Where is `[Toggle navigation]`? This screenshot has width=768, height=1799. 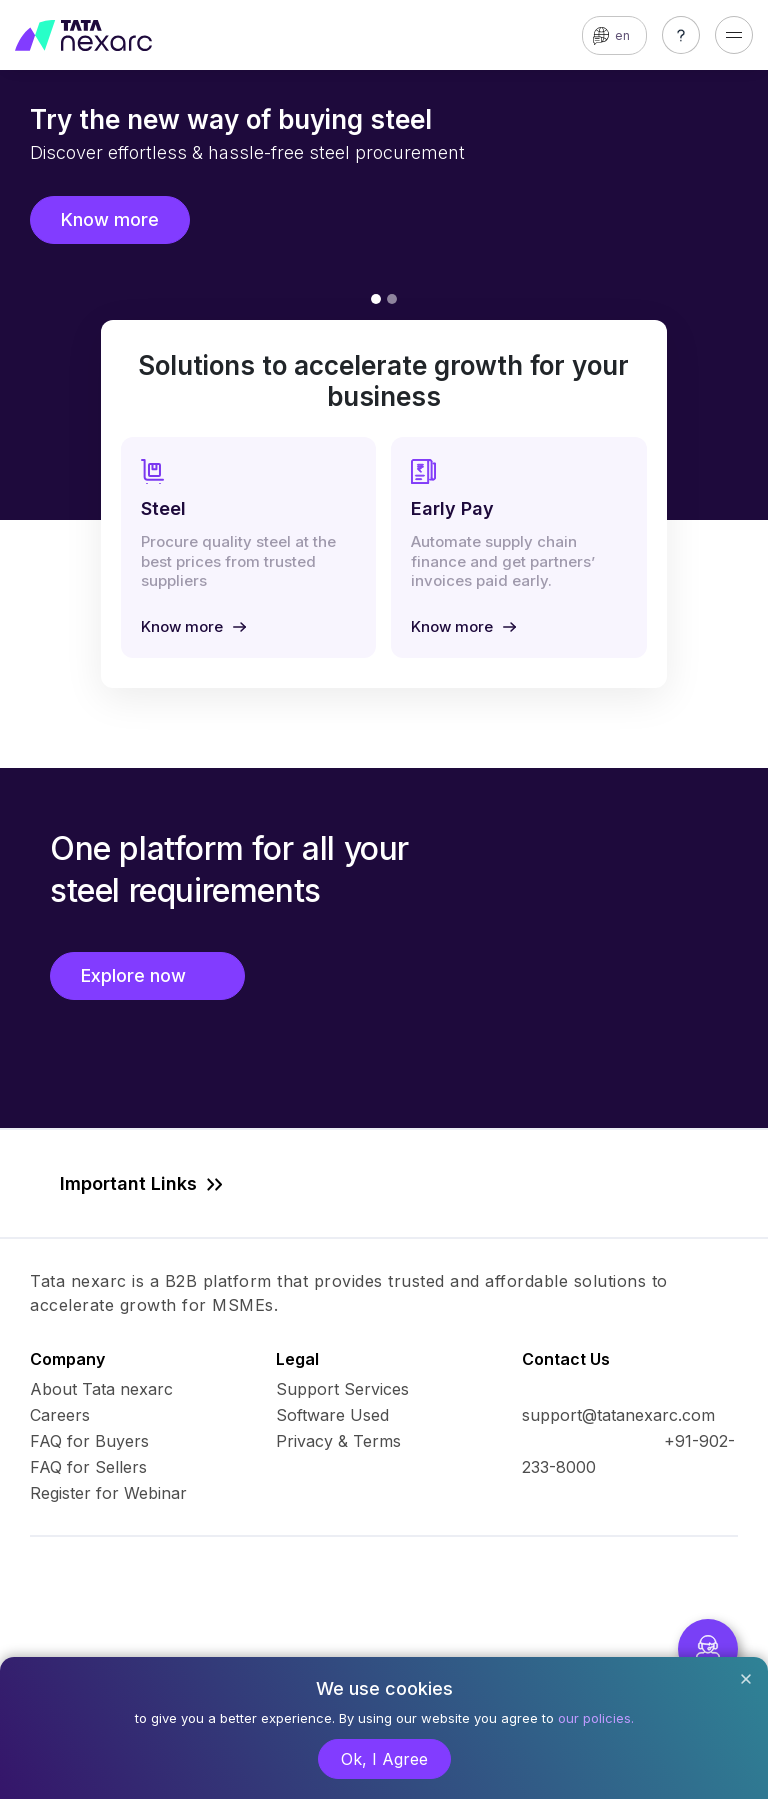
[Toggle navigation] is located at coordinates (734, 35).